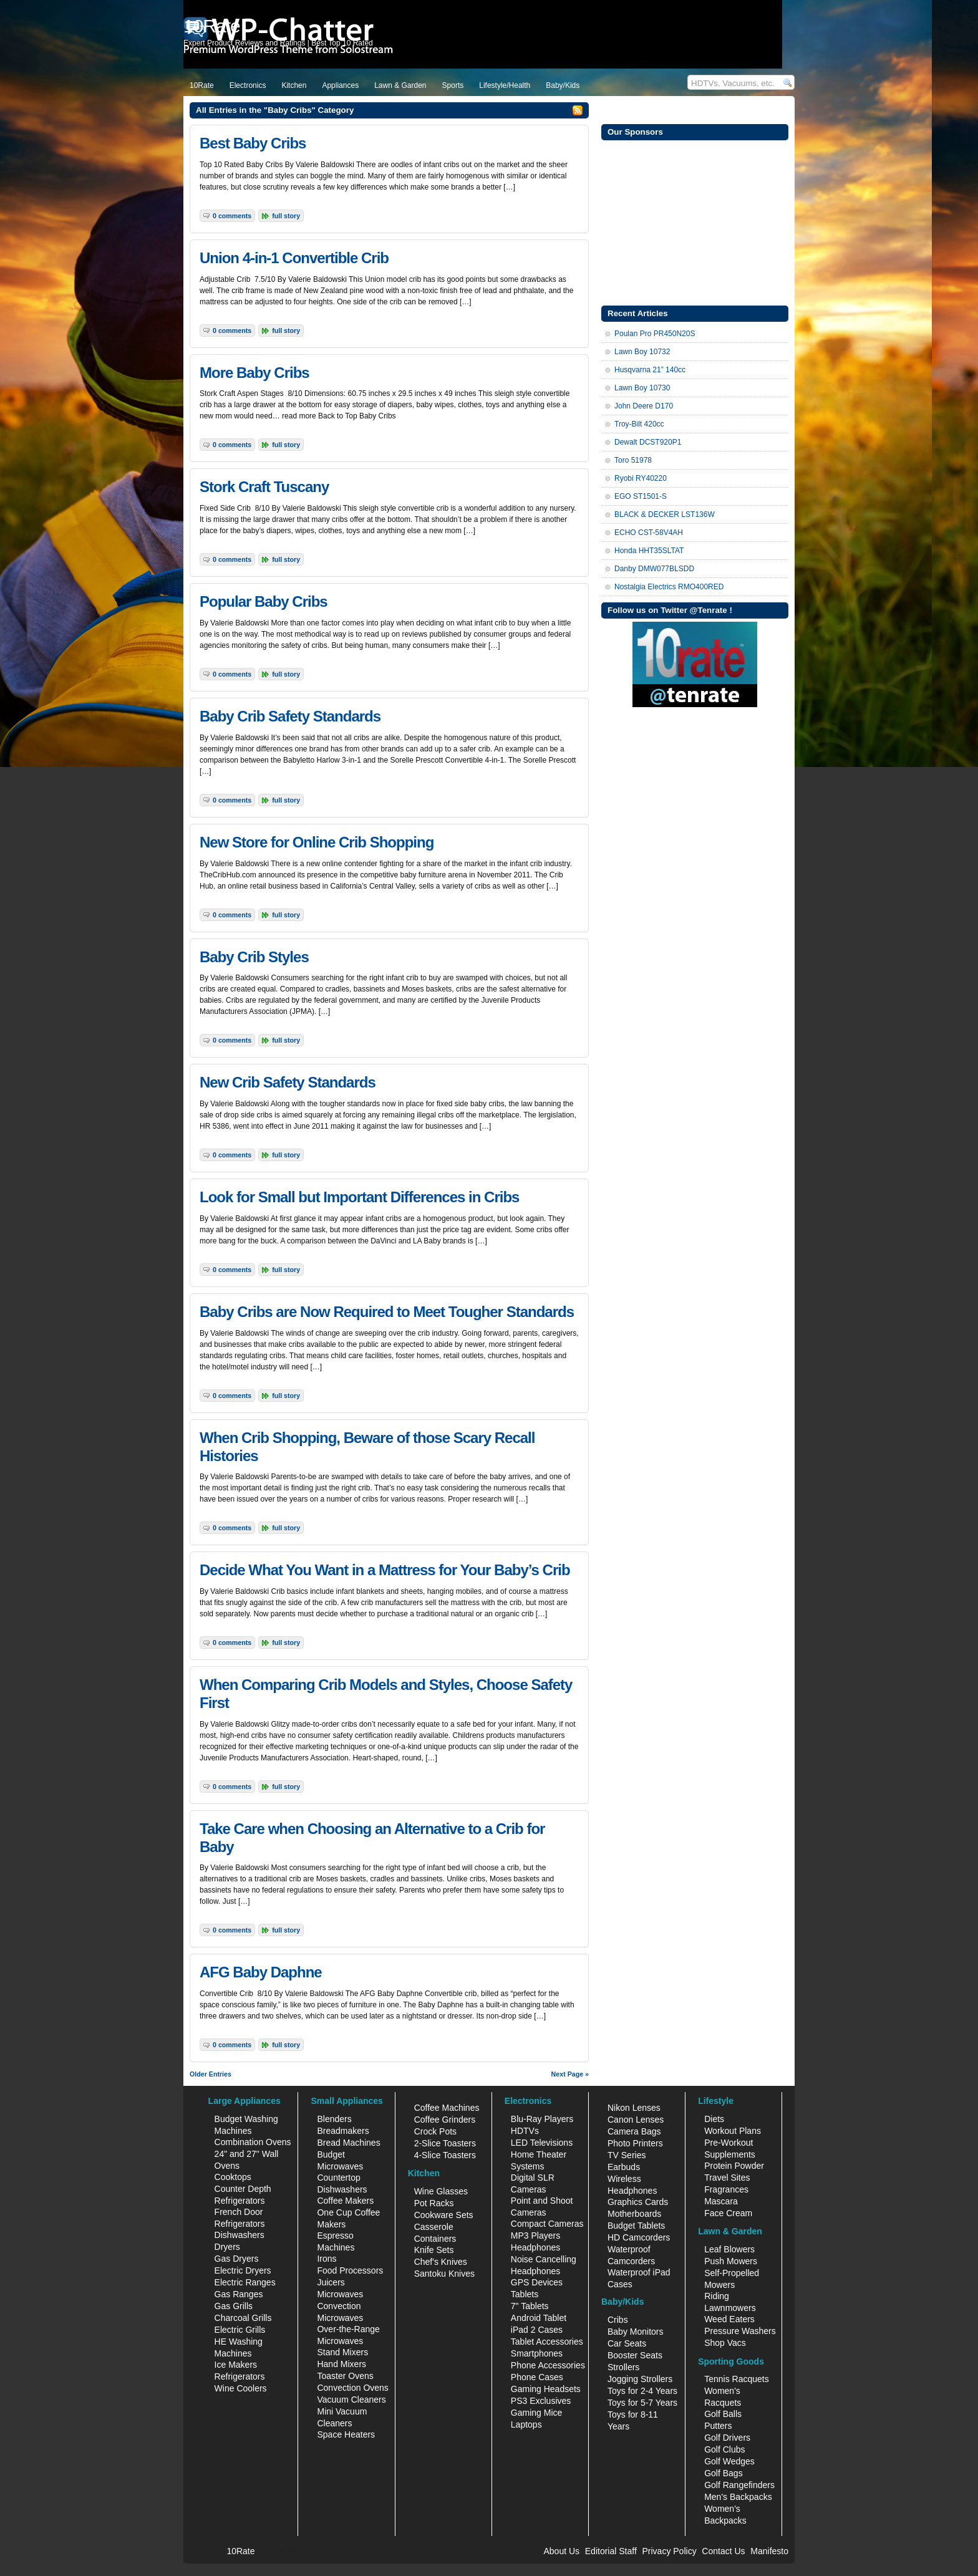  Describe the element at coordinates (723, 2551) in the screenshot. I see `Contact Us` at that location.